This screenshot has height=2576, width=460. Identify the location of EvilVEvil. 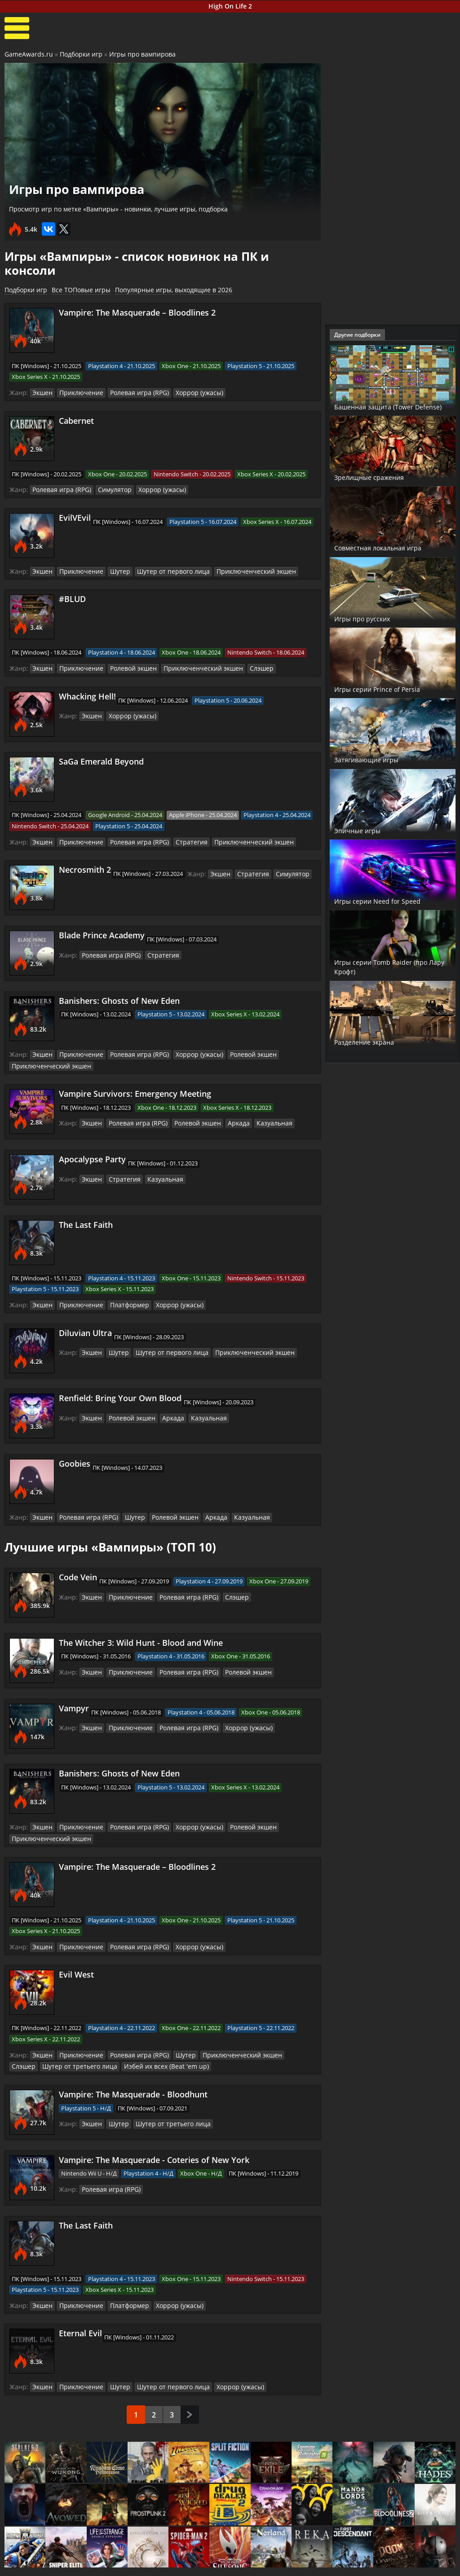
(75, 516).